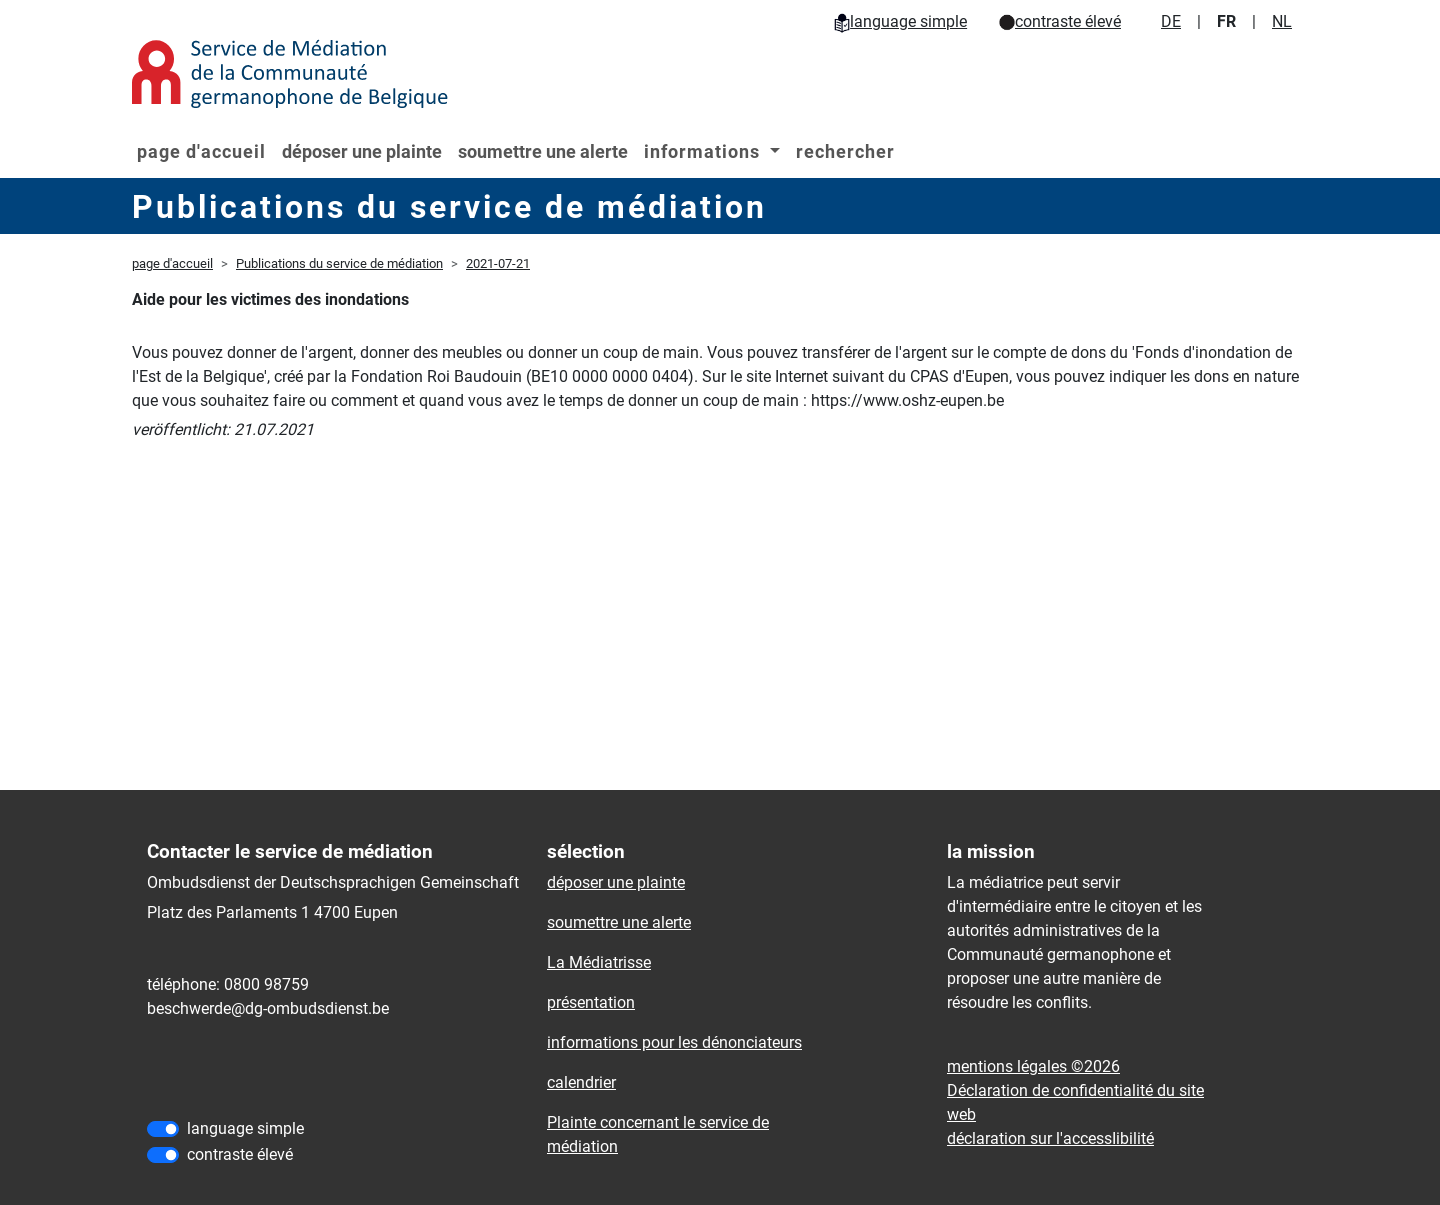  What do you see at coordinates (362, 151) in the screenshot?
I see `déposer une plainte` at bounding box center [362, 151].